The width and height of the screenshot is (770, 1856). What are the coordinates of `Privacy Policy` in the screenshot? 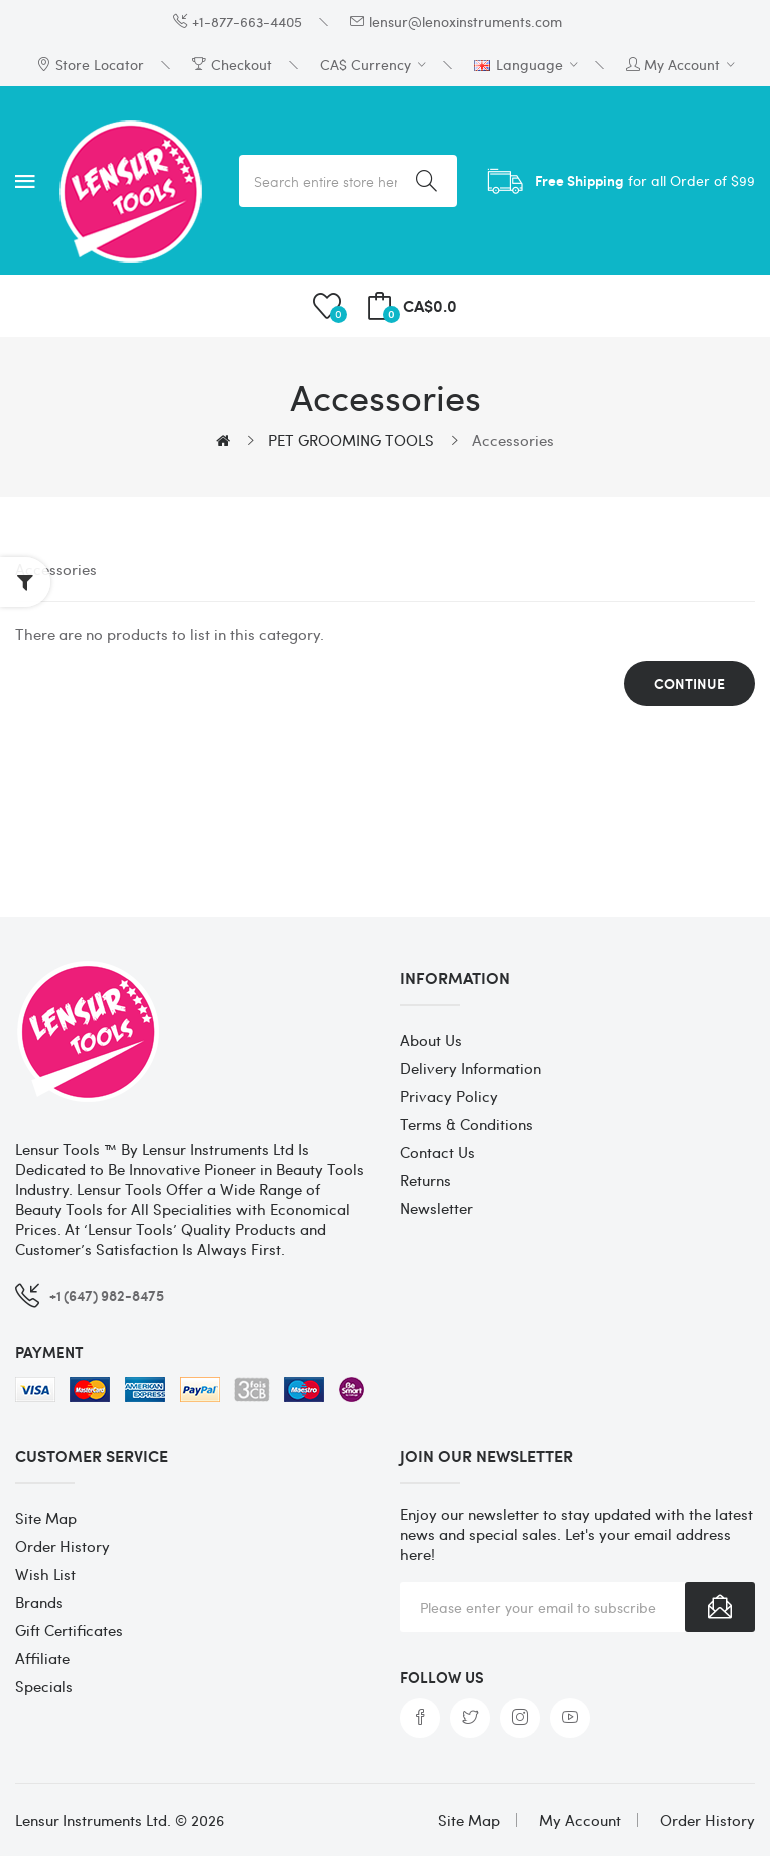 It's located at (449, 1096).